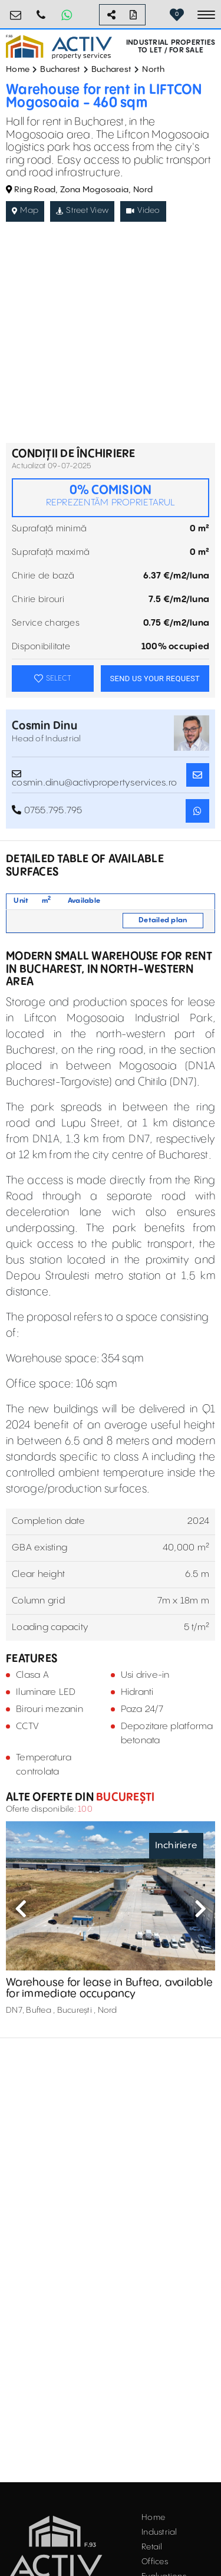 The height and width of the screenshot is (2576, 221). I want to click on Retail, so click(152, 2547).